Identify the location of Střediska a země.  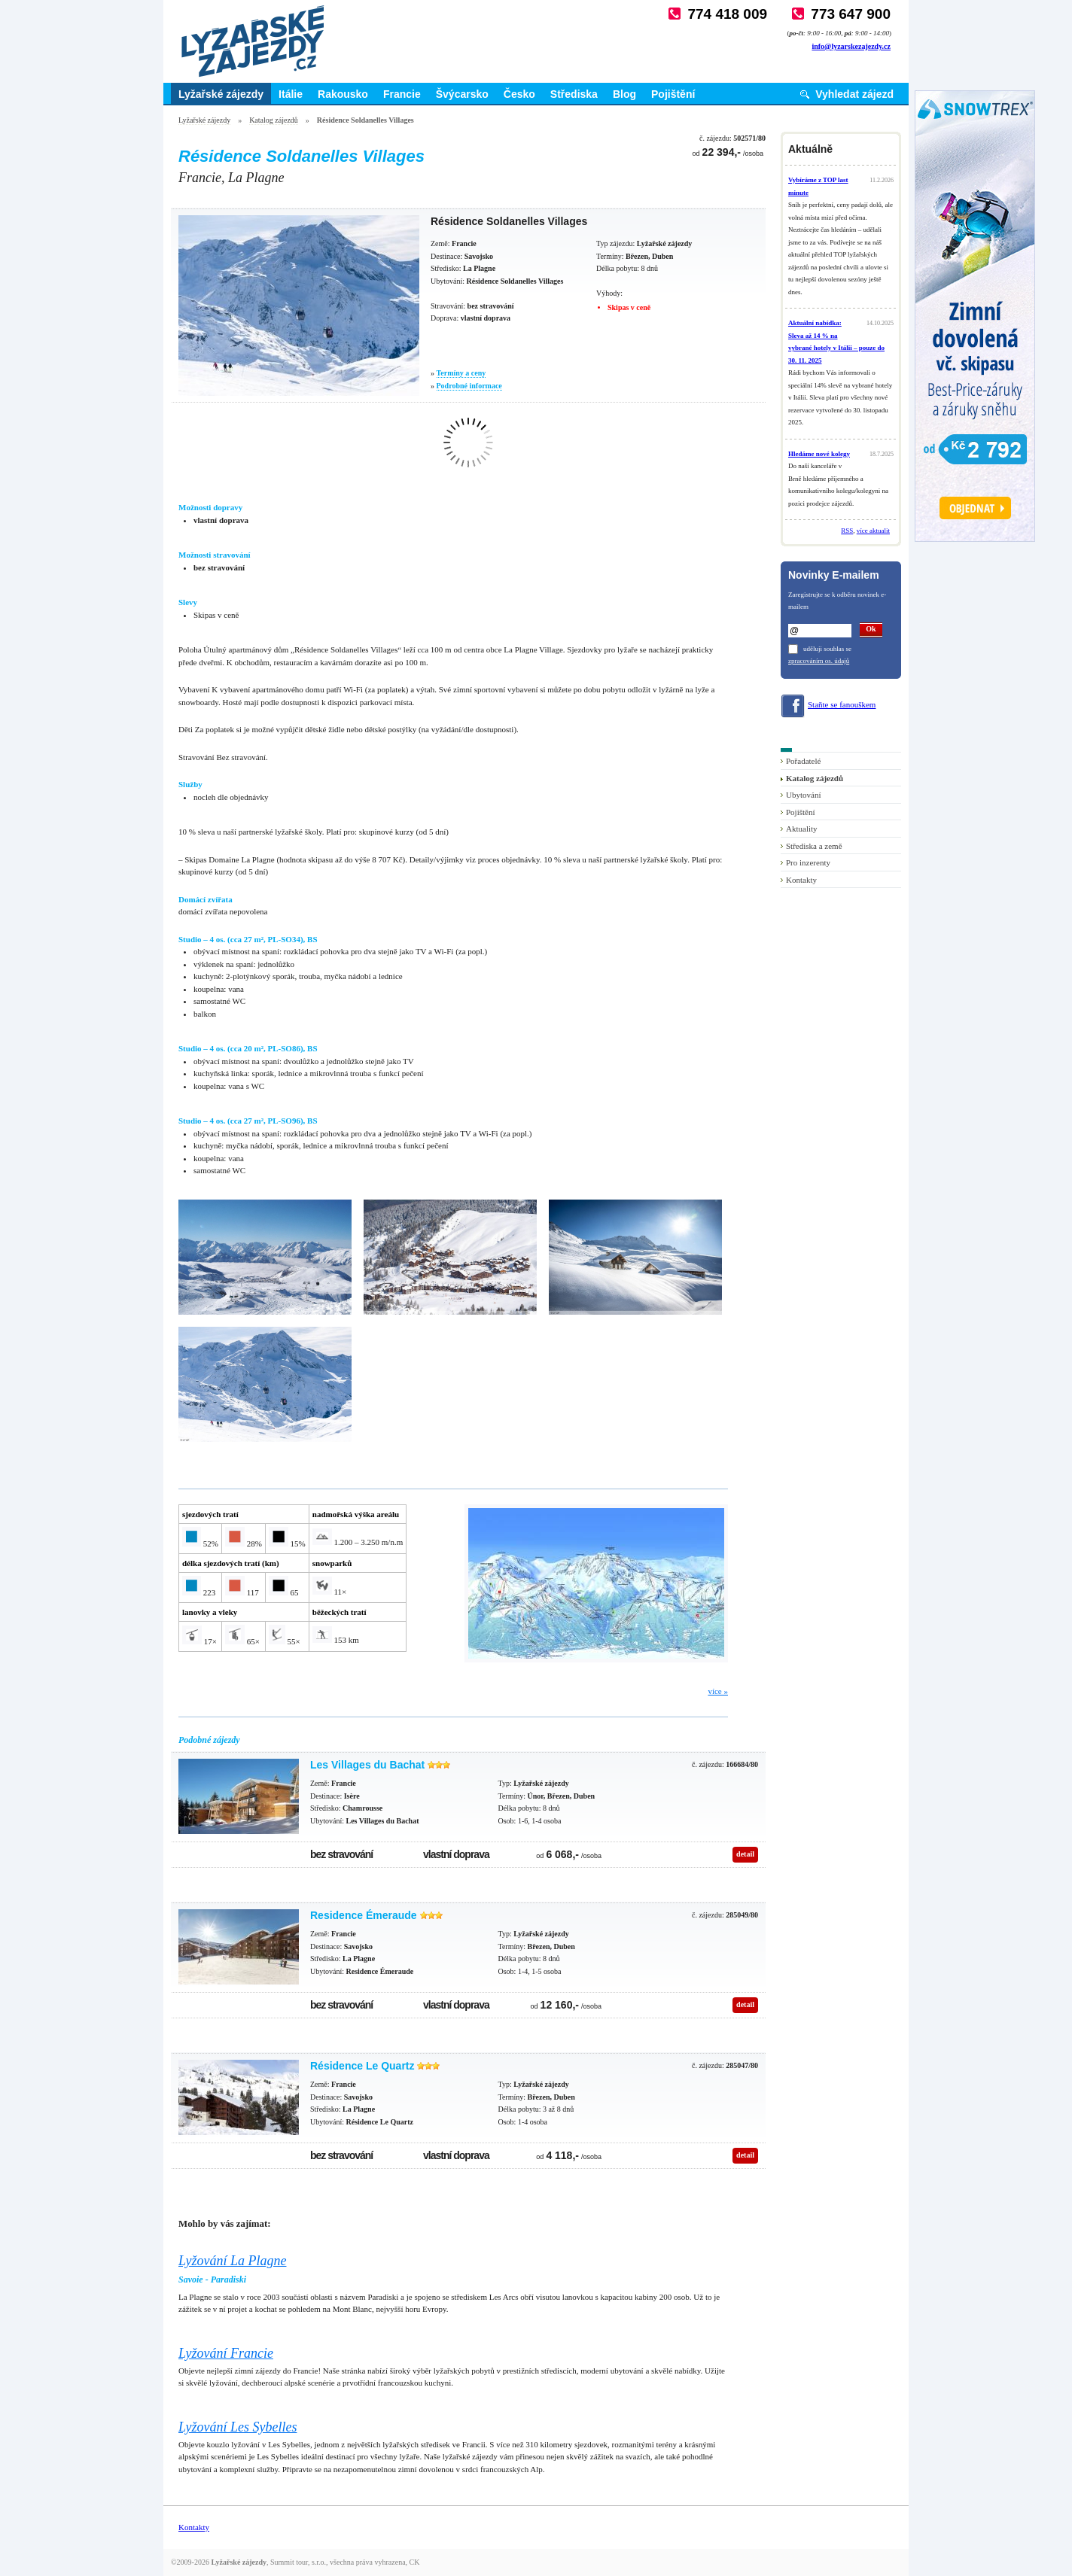
(814, 845).